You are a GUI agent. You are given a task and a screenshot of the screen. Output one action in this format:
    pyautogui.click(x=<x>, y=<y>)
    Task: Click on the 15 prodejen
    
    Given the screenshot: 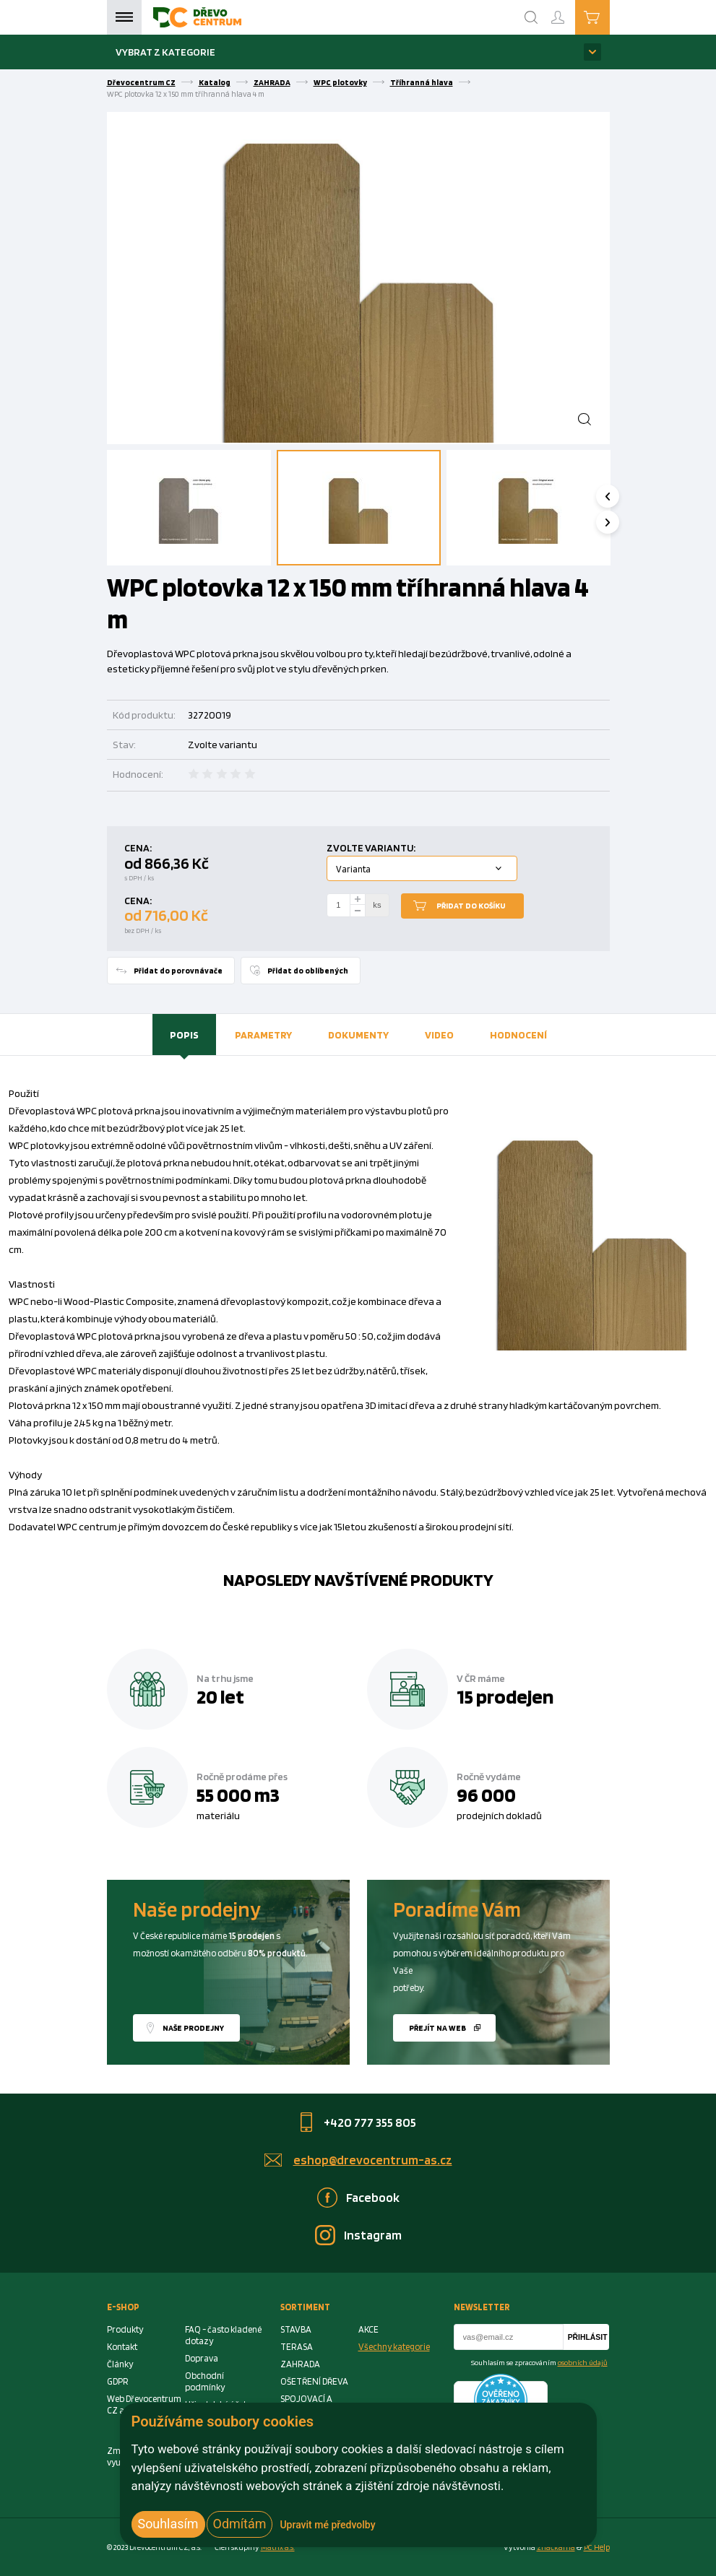 What is the action you would take?
    pyautogui.click(x=505, y=1696)
    